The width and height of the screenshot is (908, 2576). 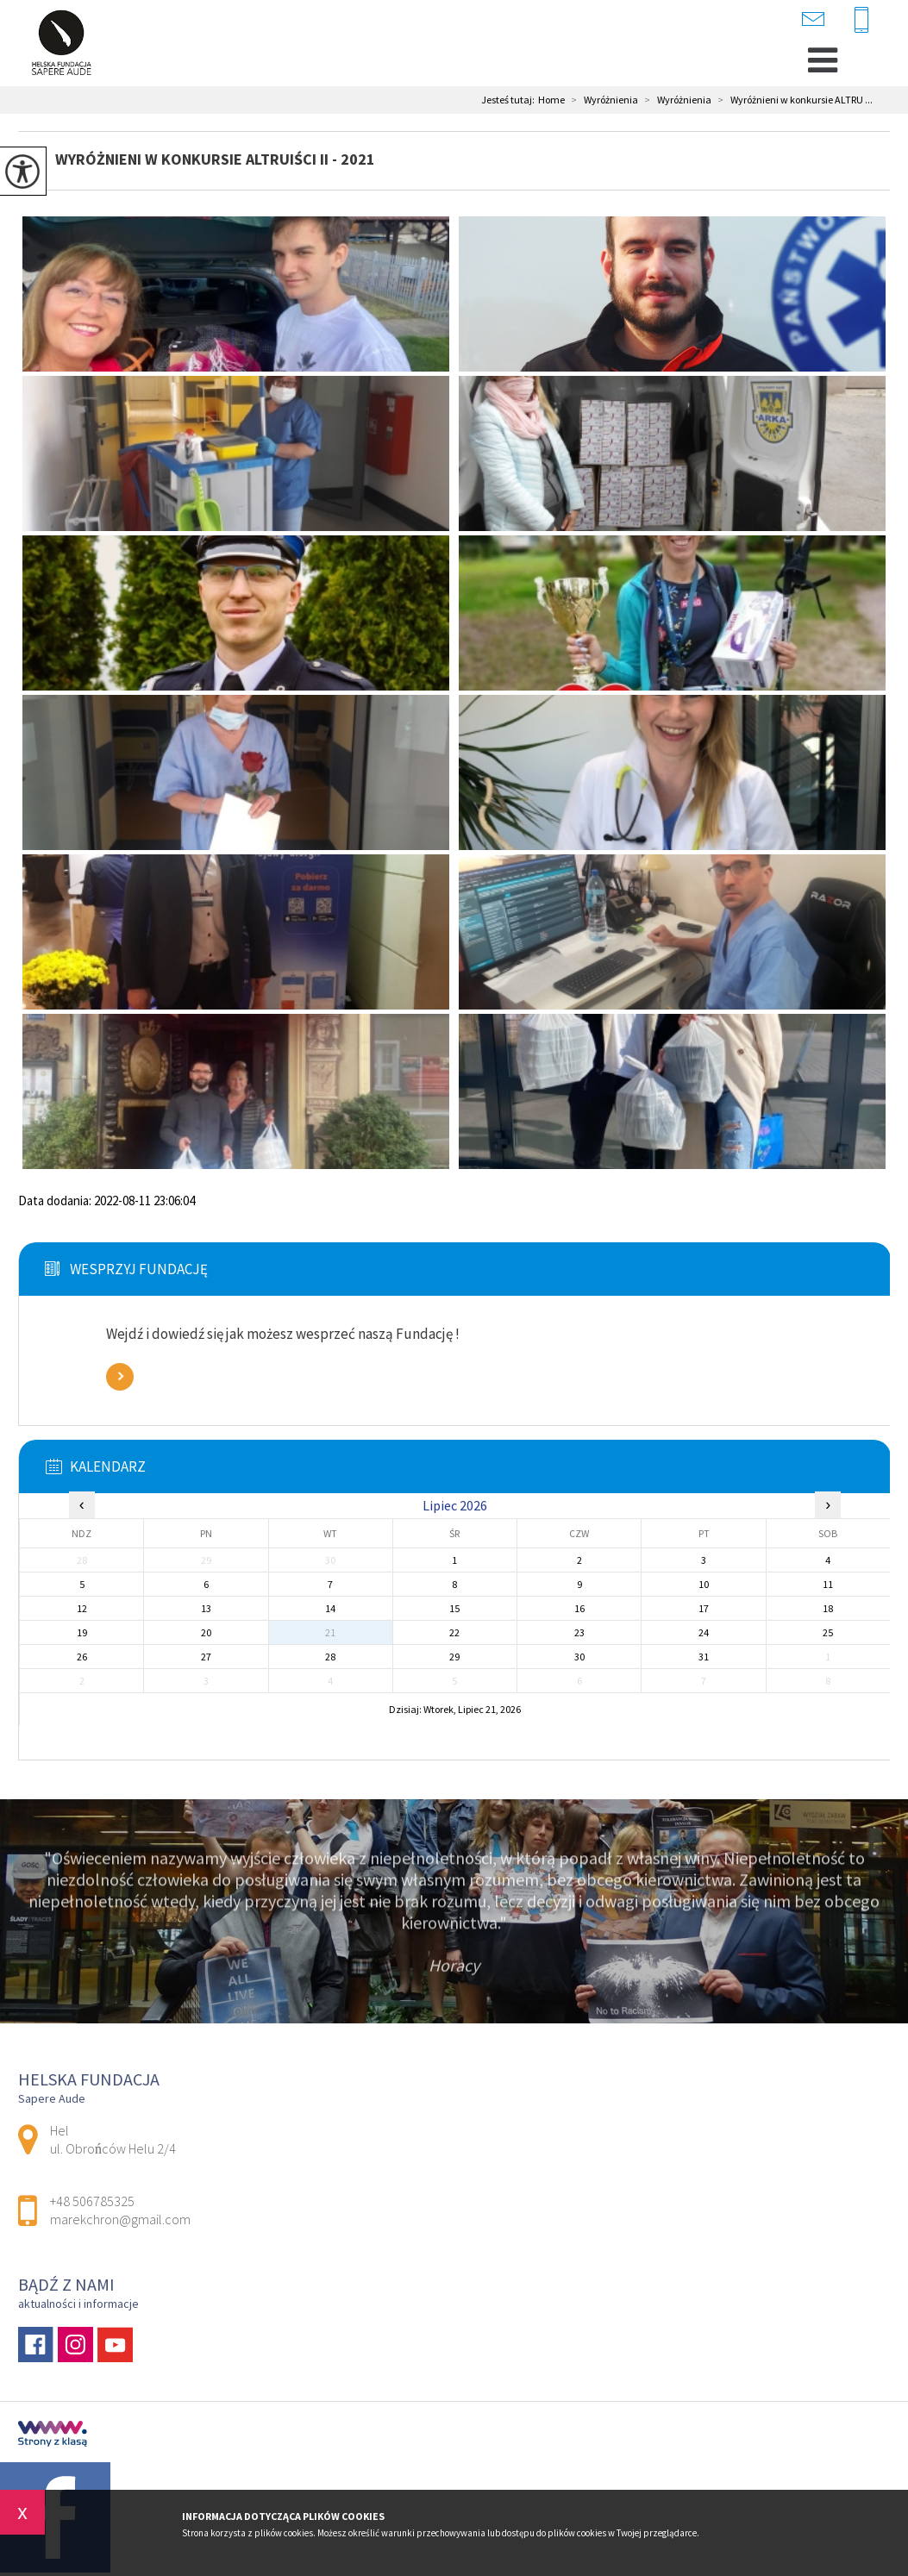 What do you see at coordinates (206, 1656) in the screenshot?
I see `27` at bounding box center [206, 1656].